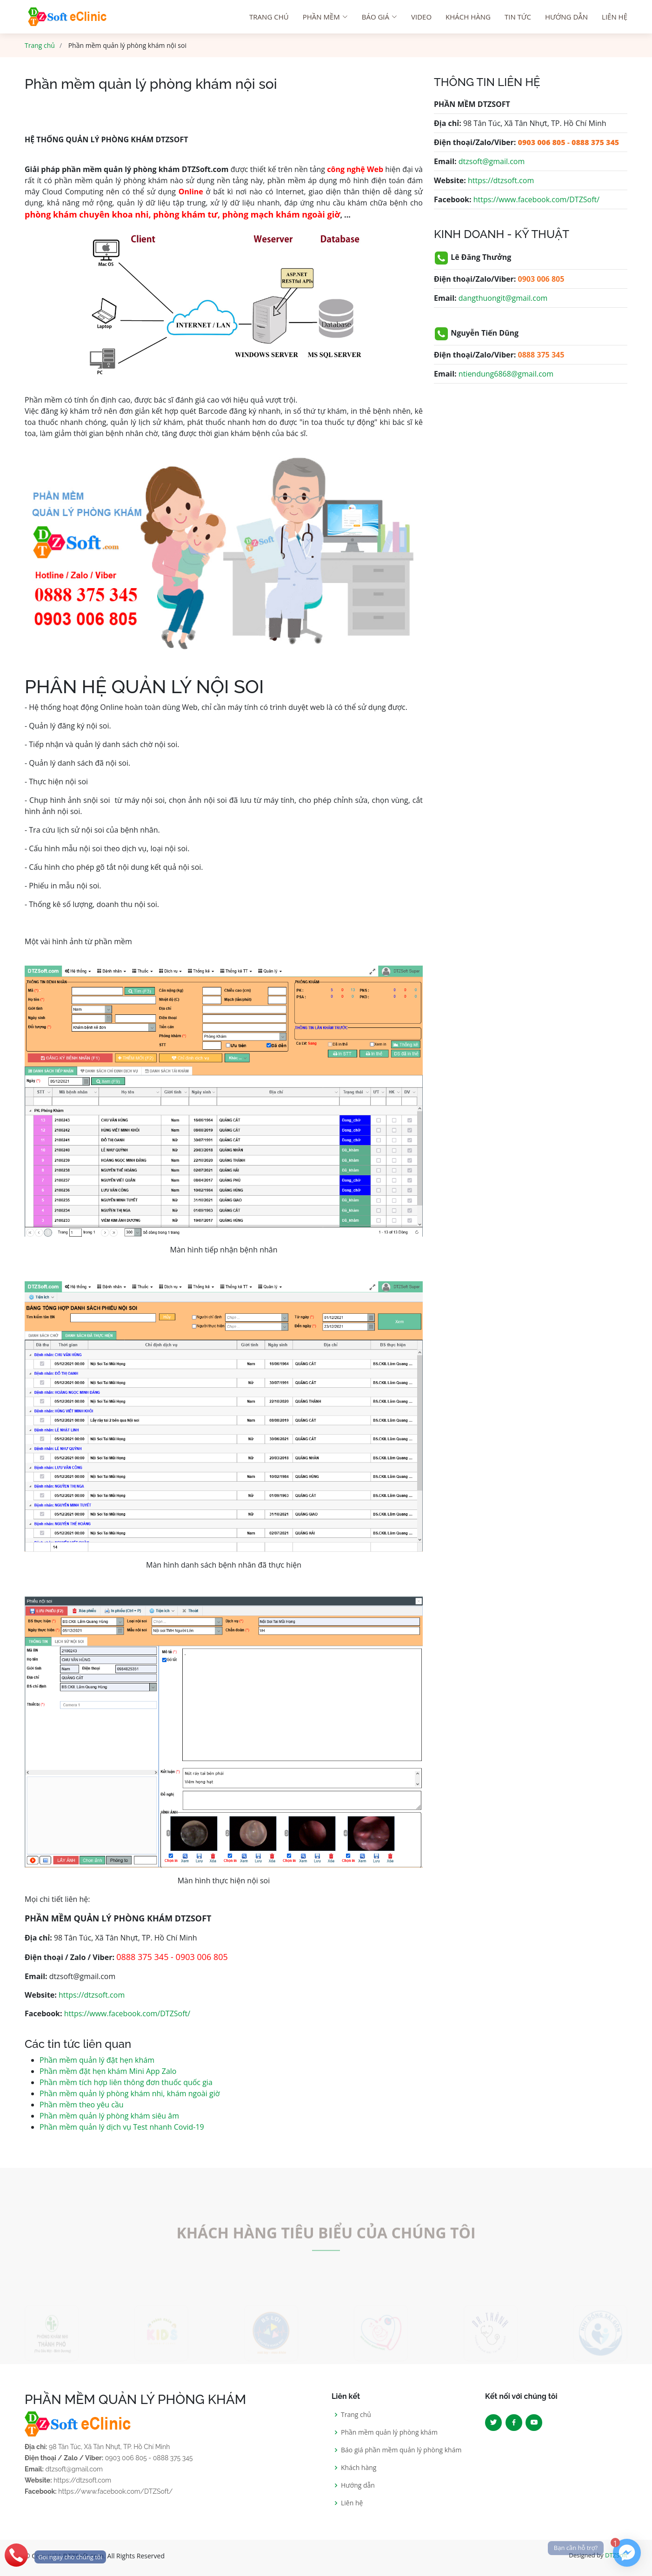 The image size is (652, 2576). I want to click on DTZSoft, so click(616, 2555).